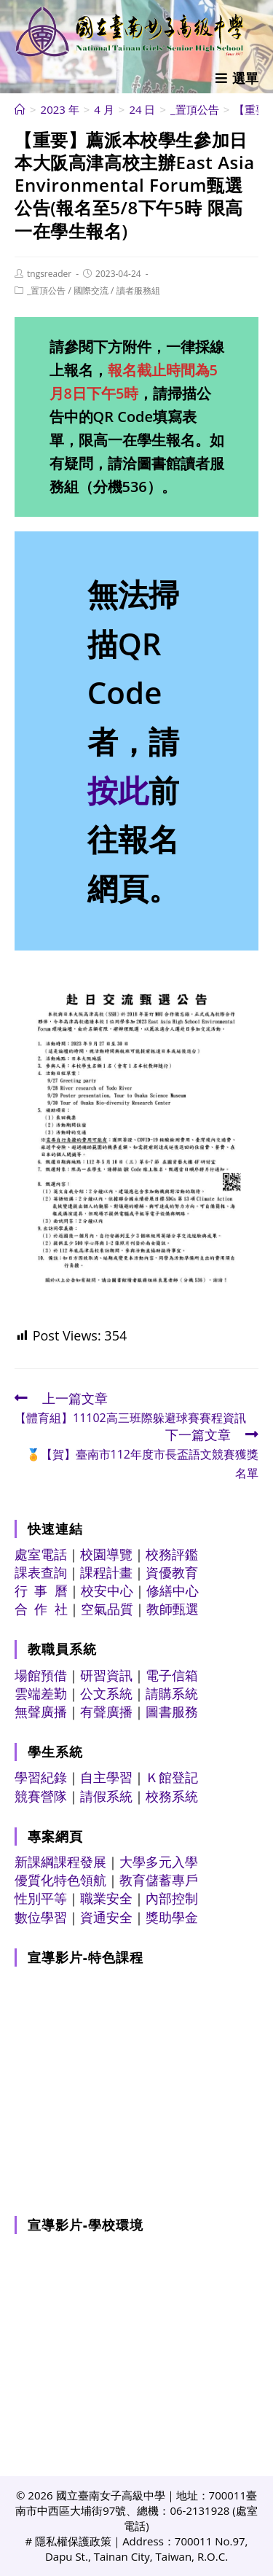 The height and width of the screenshot is (2576, 273). Describe the element at coordinates (106, 1898) in the screenshot. I see `職業安全` at that location.